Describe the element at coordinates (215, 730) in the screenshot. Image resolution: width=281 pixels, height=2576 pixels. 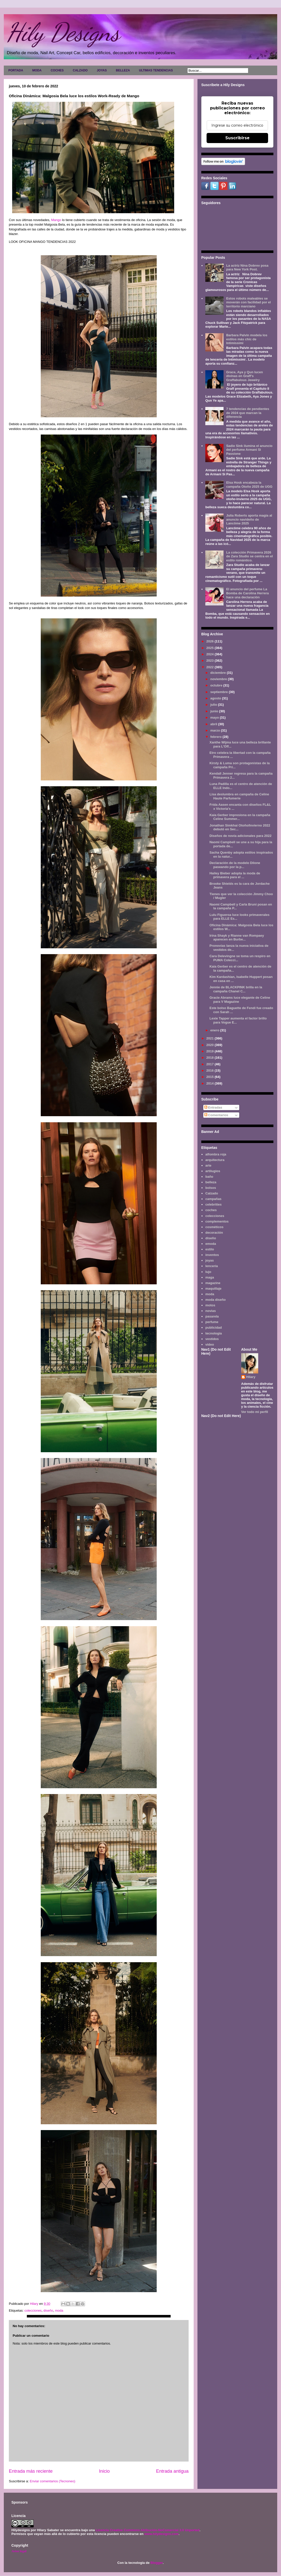
I see `marzo` at that location.